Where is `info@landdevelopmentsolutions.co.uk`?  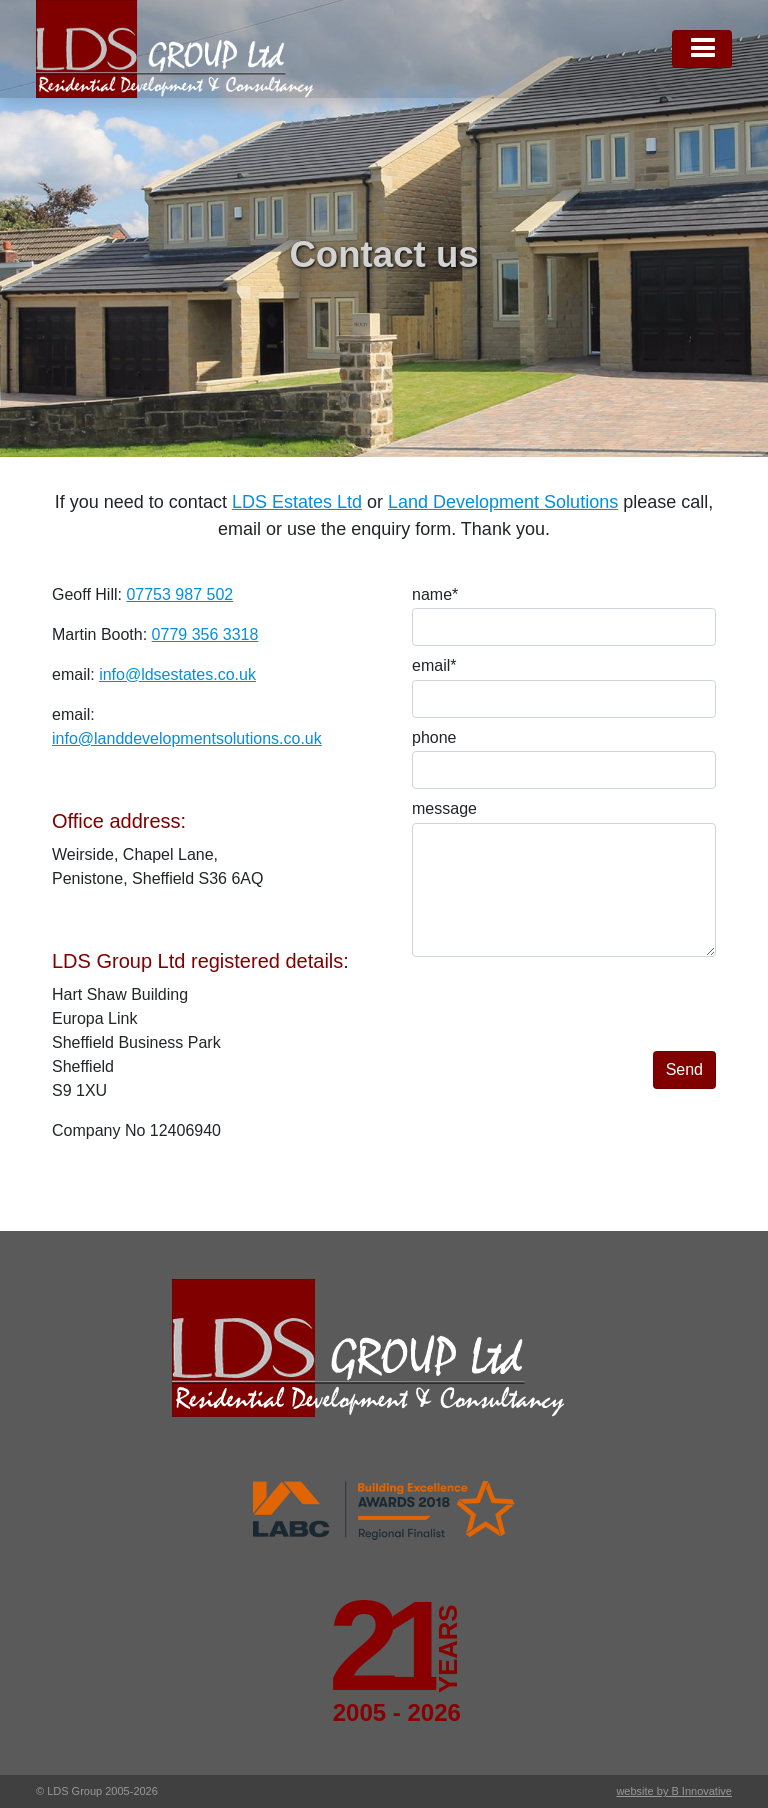
info@landdevelopmentsolutions.co.uk is located at coordinates (187, 738).